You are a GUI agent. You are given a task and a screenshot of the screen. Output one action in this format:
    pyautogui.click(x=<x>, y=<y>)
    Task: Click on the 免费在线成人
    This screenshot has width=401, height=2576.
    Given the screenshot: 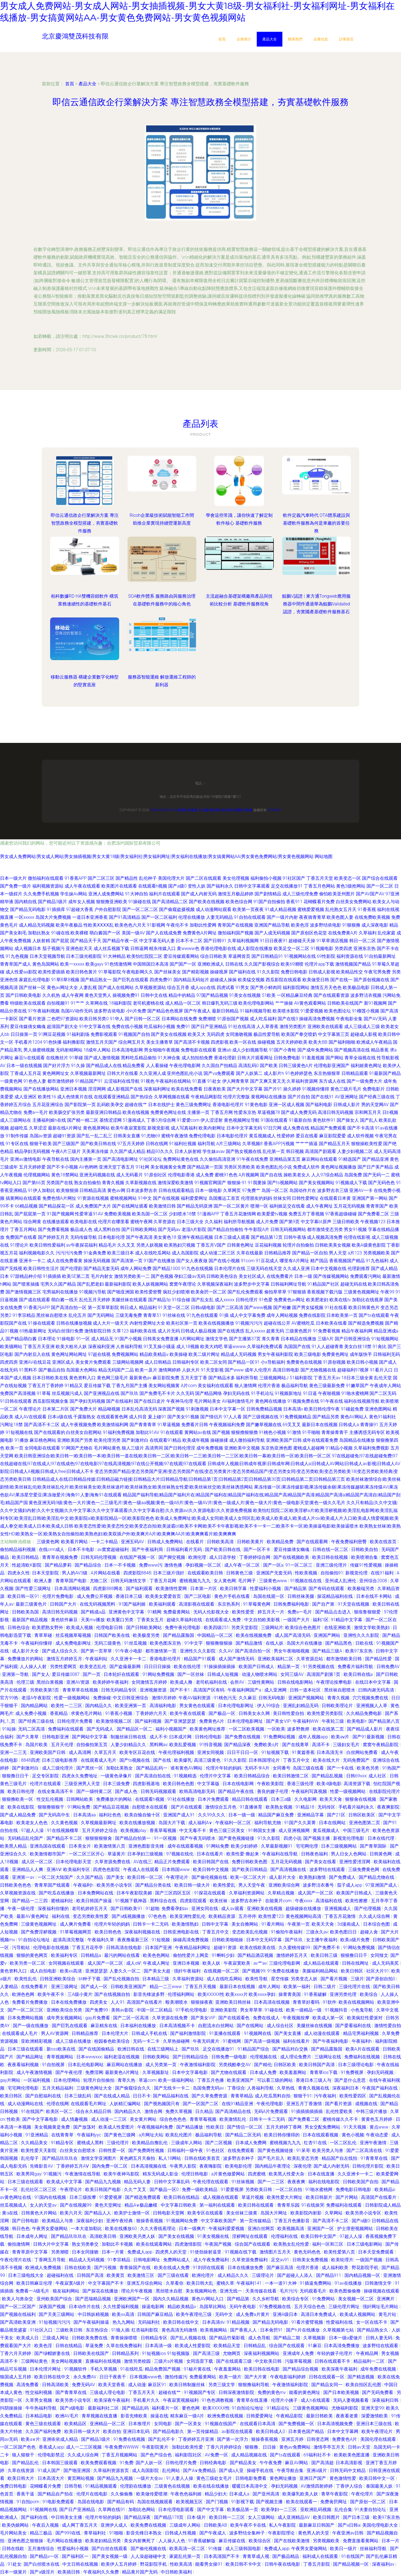 What is the action you would take?
    pyautogui.click(x=267, y=2017)
    